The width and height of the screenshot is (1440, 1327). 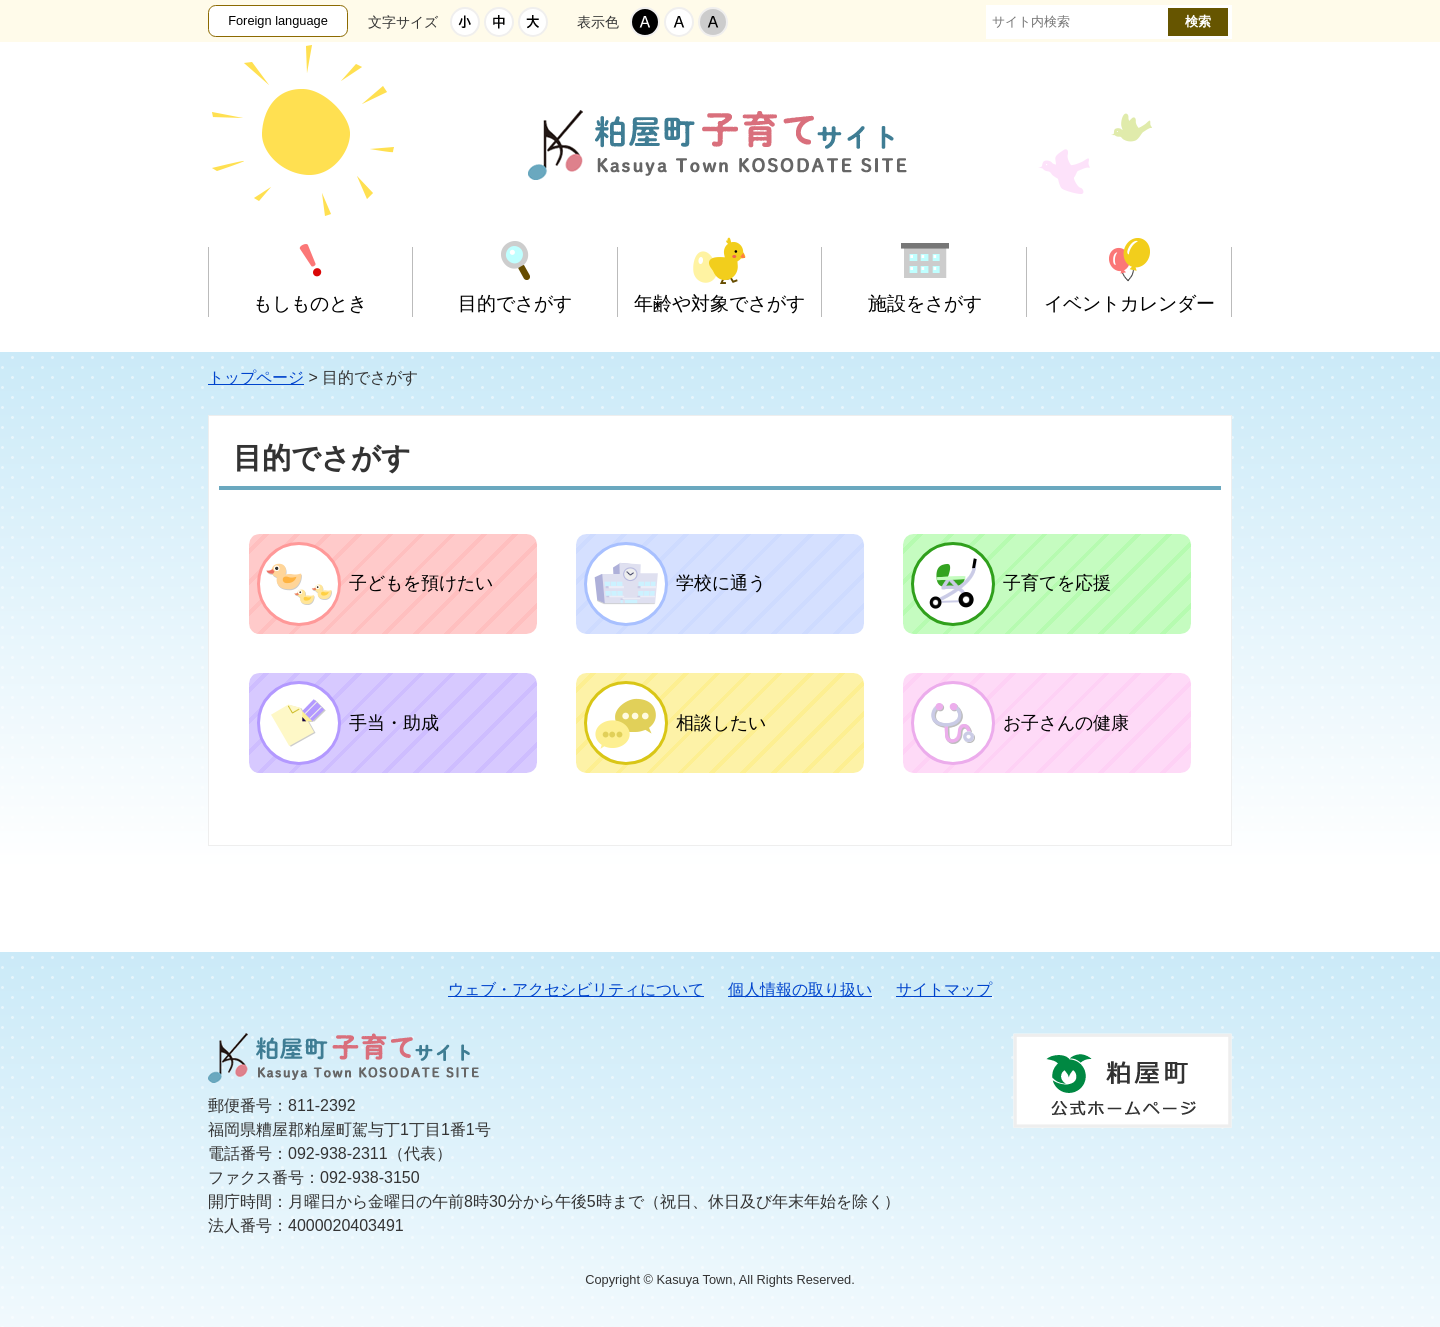 What do you see at coordinates (394, 723) in the screenshot?
I see `手当・助成` at bounding box center [394, 723].